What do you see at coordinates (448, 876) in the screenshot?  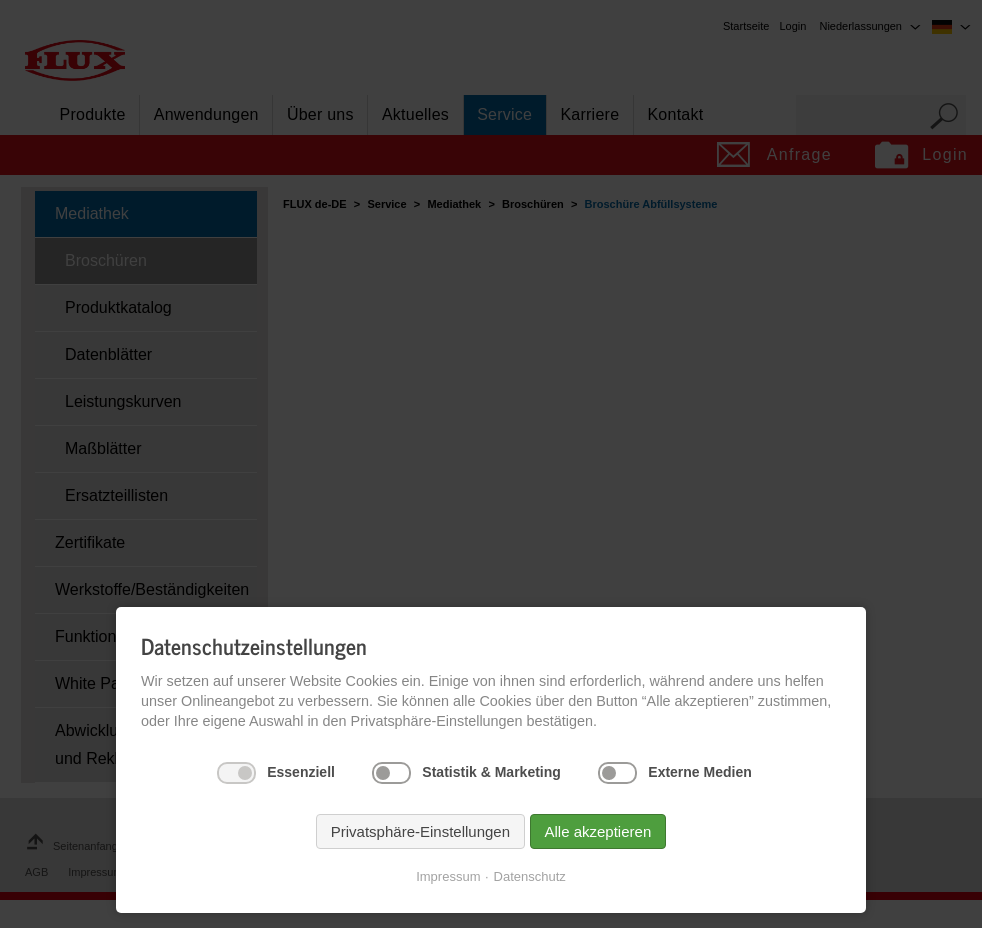 I see `Impressum` at bounding box center [448, 876].